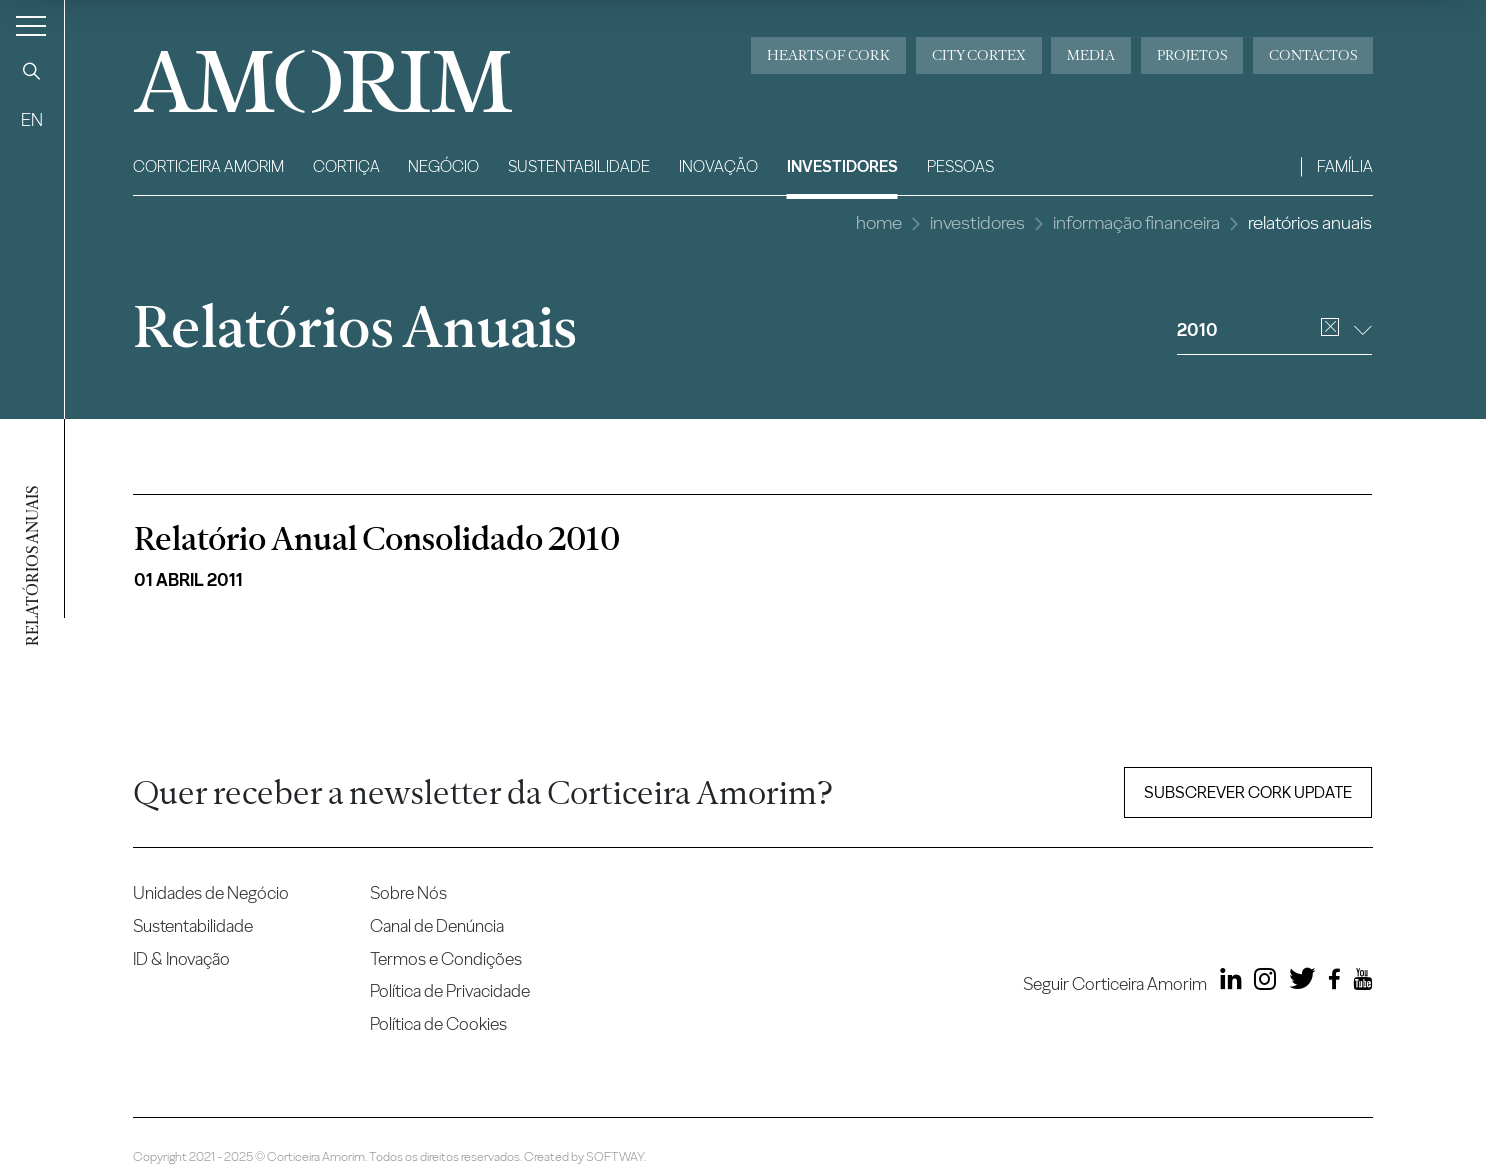 The width and height of the screenshot is (1486, 1175). I want to click on Negócio, so click(443, 166).